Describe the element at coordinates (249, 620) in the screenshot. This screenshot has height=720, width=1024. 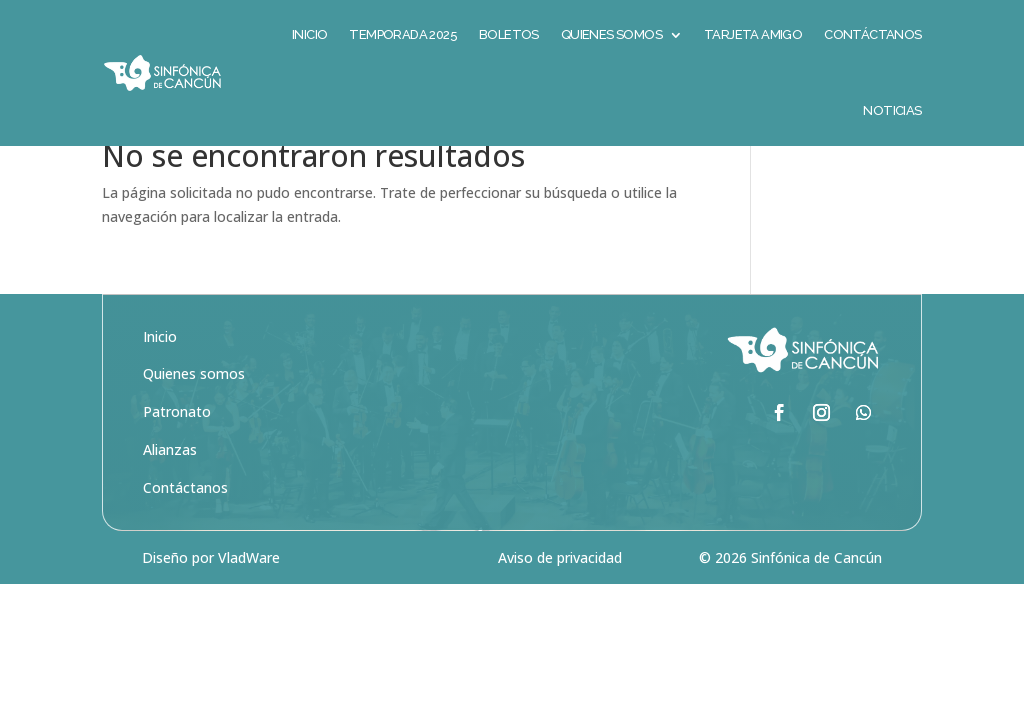
I see `VladWare` at that location.